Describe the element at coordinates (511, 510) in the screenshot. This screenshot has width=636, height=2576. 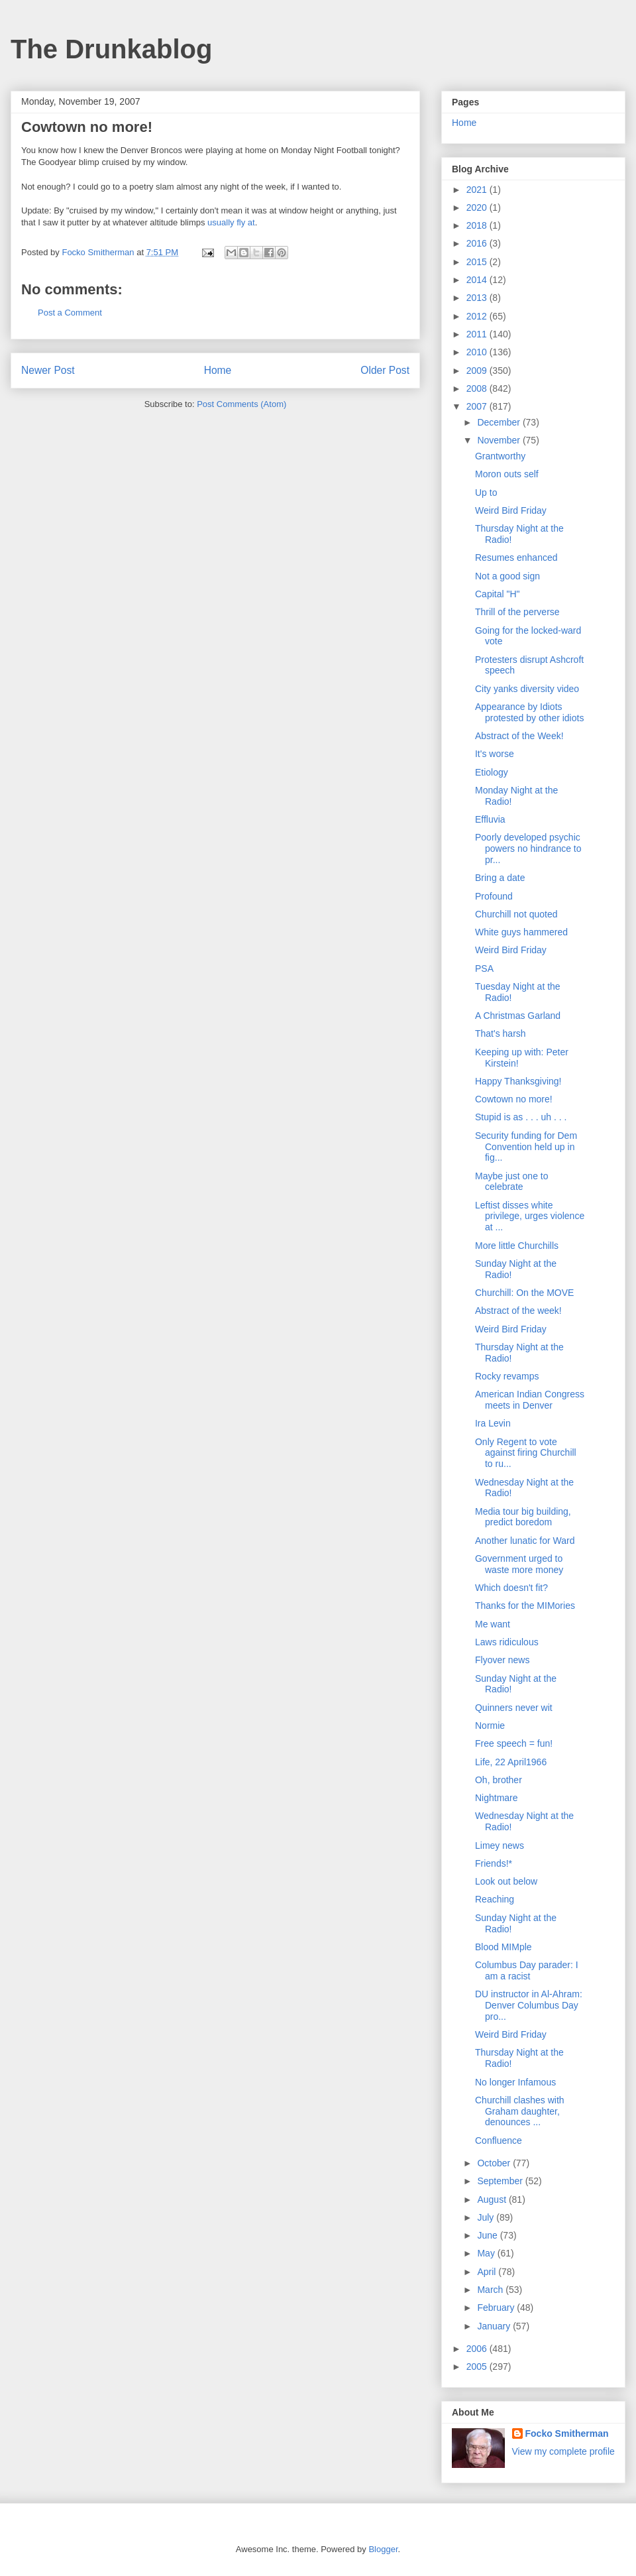
I see `Weird Bird Friday` at that location.